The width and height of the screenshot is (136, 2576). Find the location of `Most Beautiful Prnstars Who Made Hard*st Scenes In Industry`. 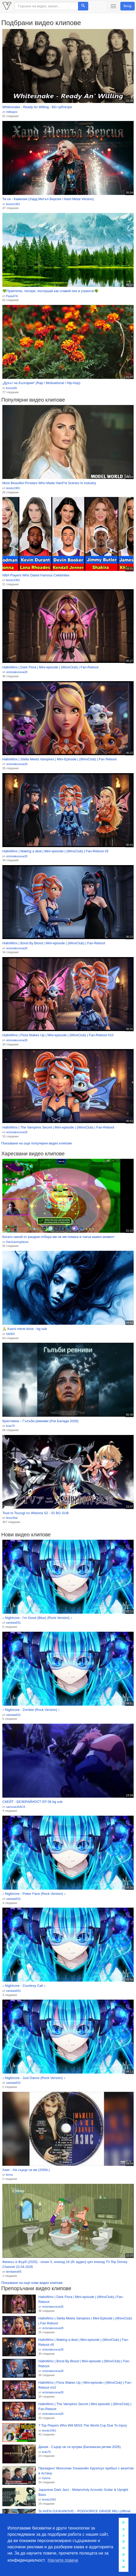

Most Beautiful Prnstars Who Made Hard*st Scenes In Industry is located at coordinates (49, 483).